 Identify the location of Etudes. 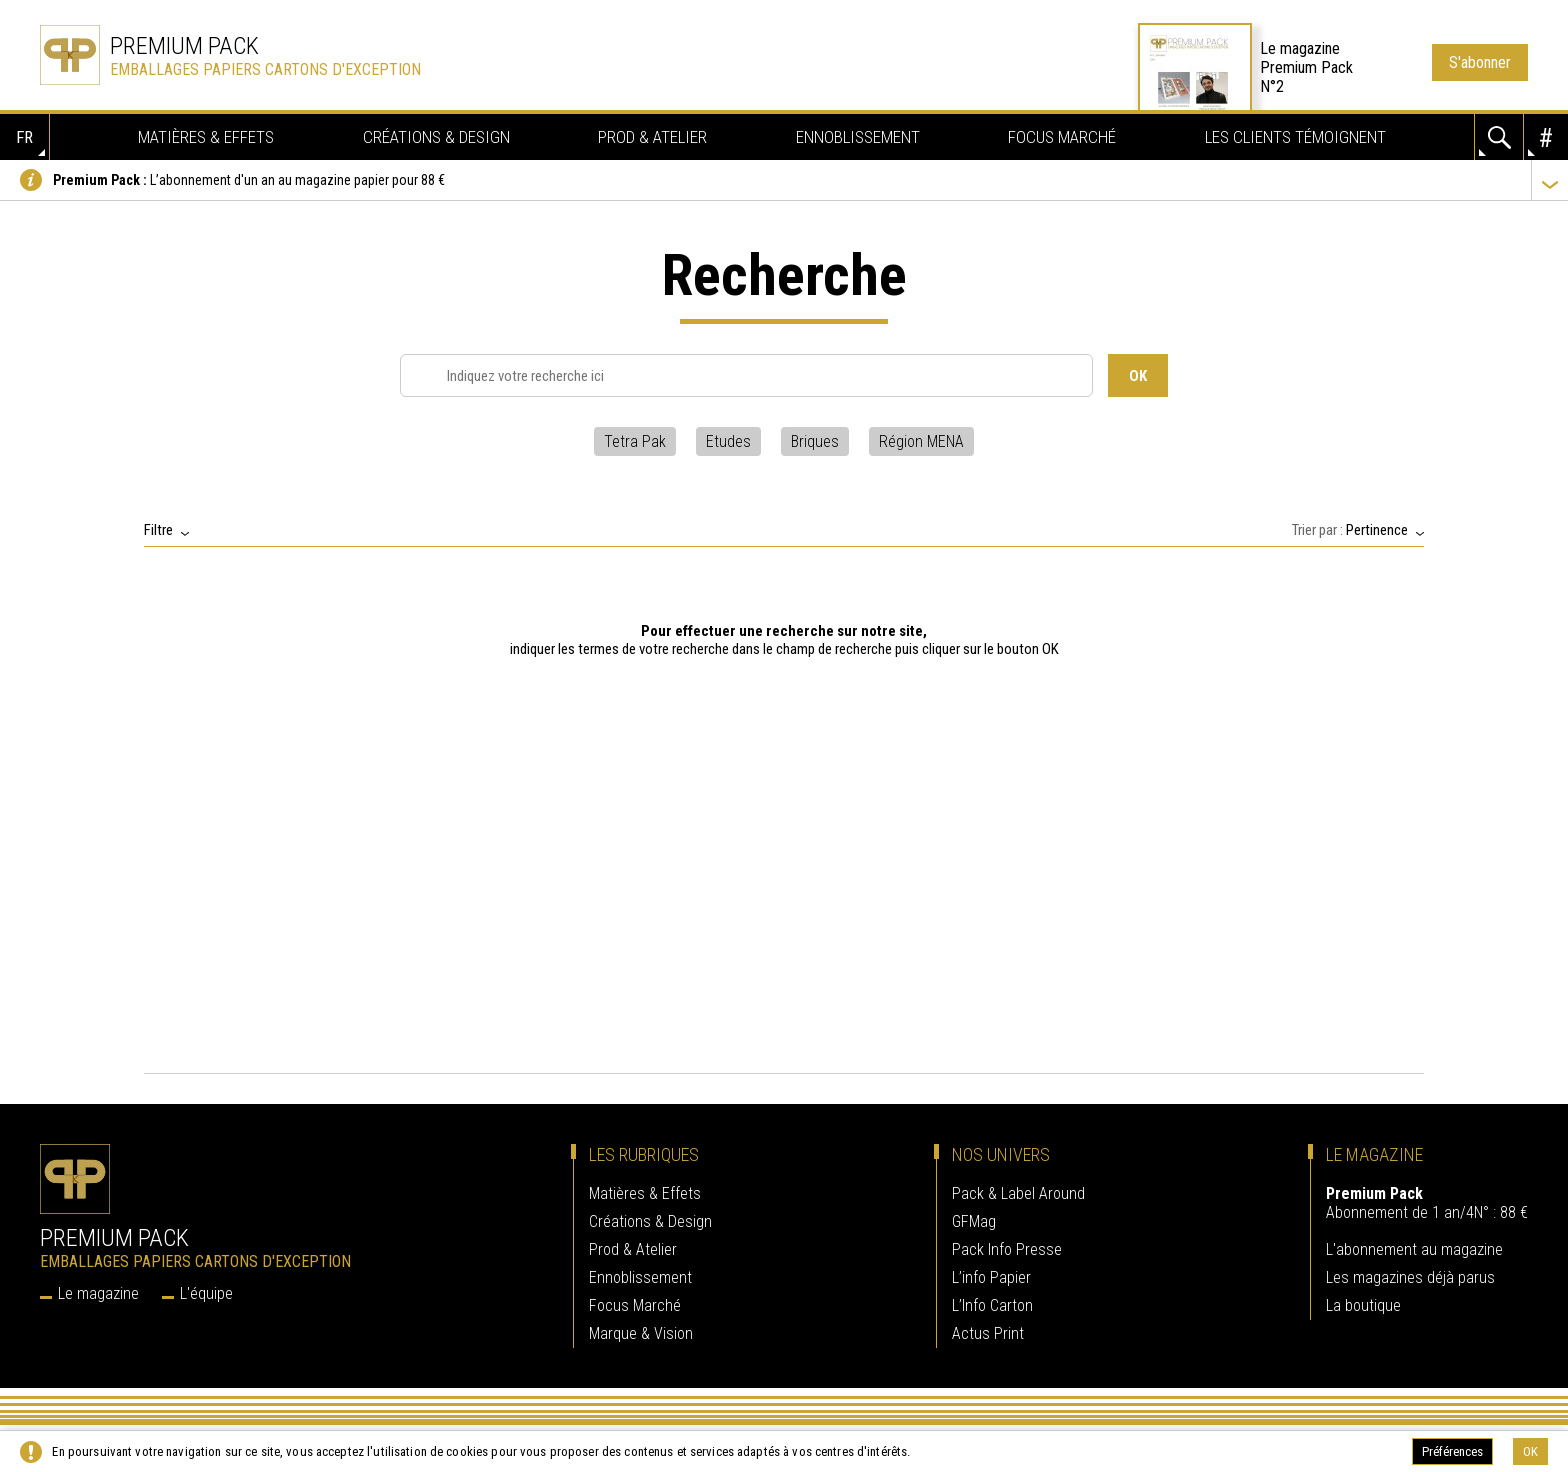
(728, 435).